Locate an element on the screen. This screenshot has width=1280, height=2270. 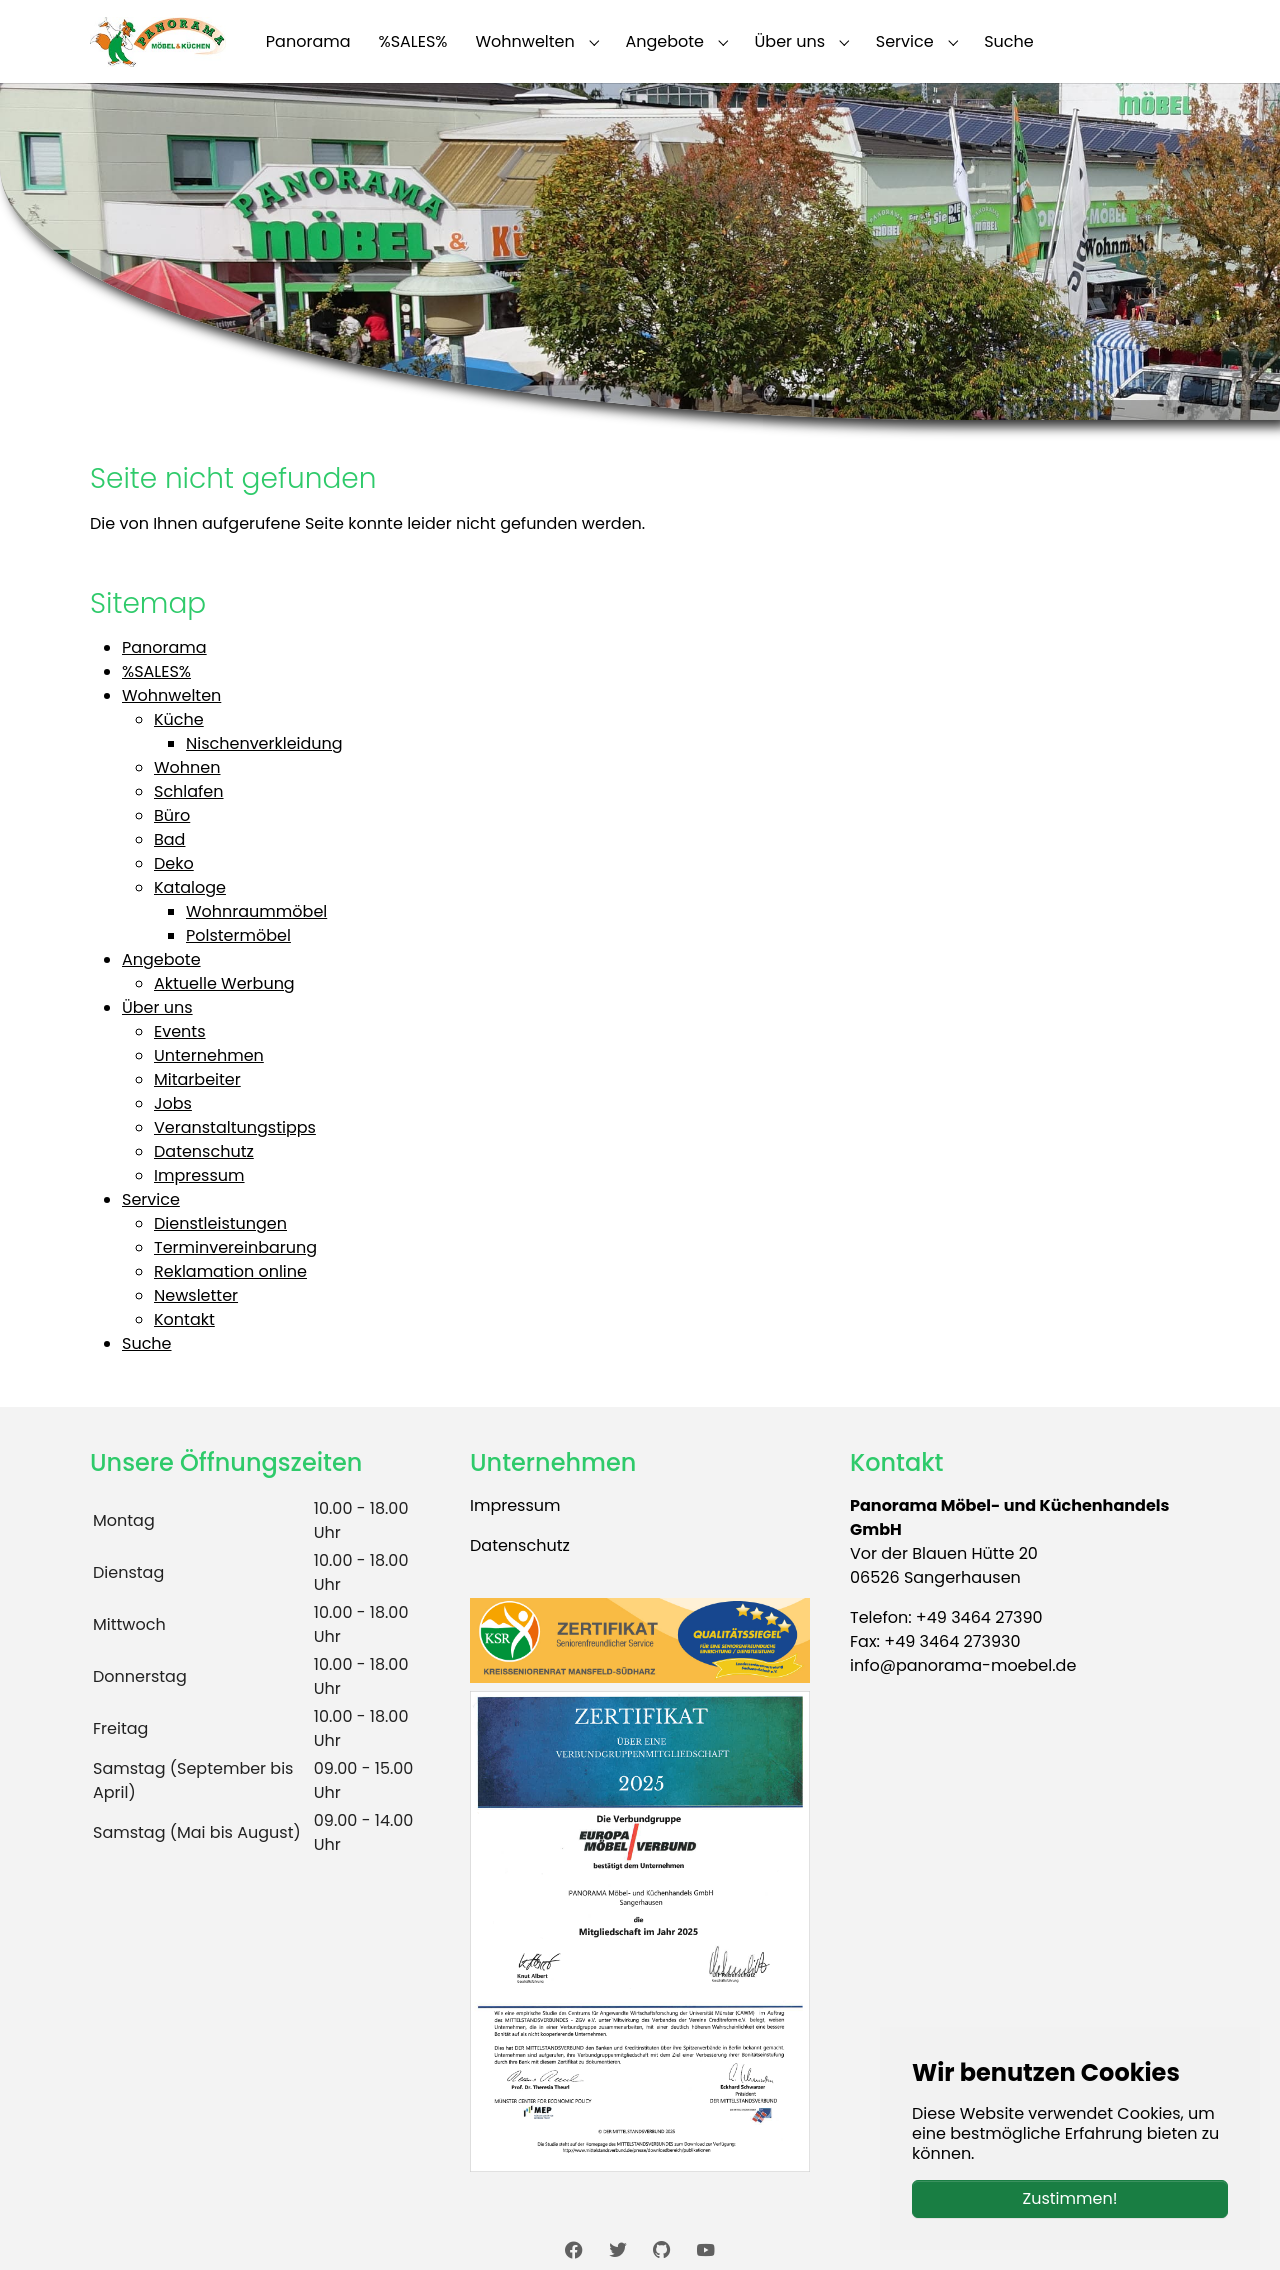
Zustimmen! is located at coordinates (1070, 2198).